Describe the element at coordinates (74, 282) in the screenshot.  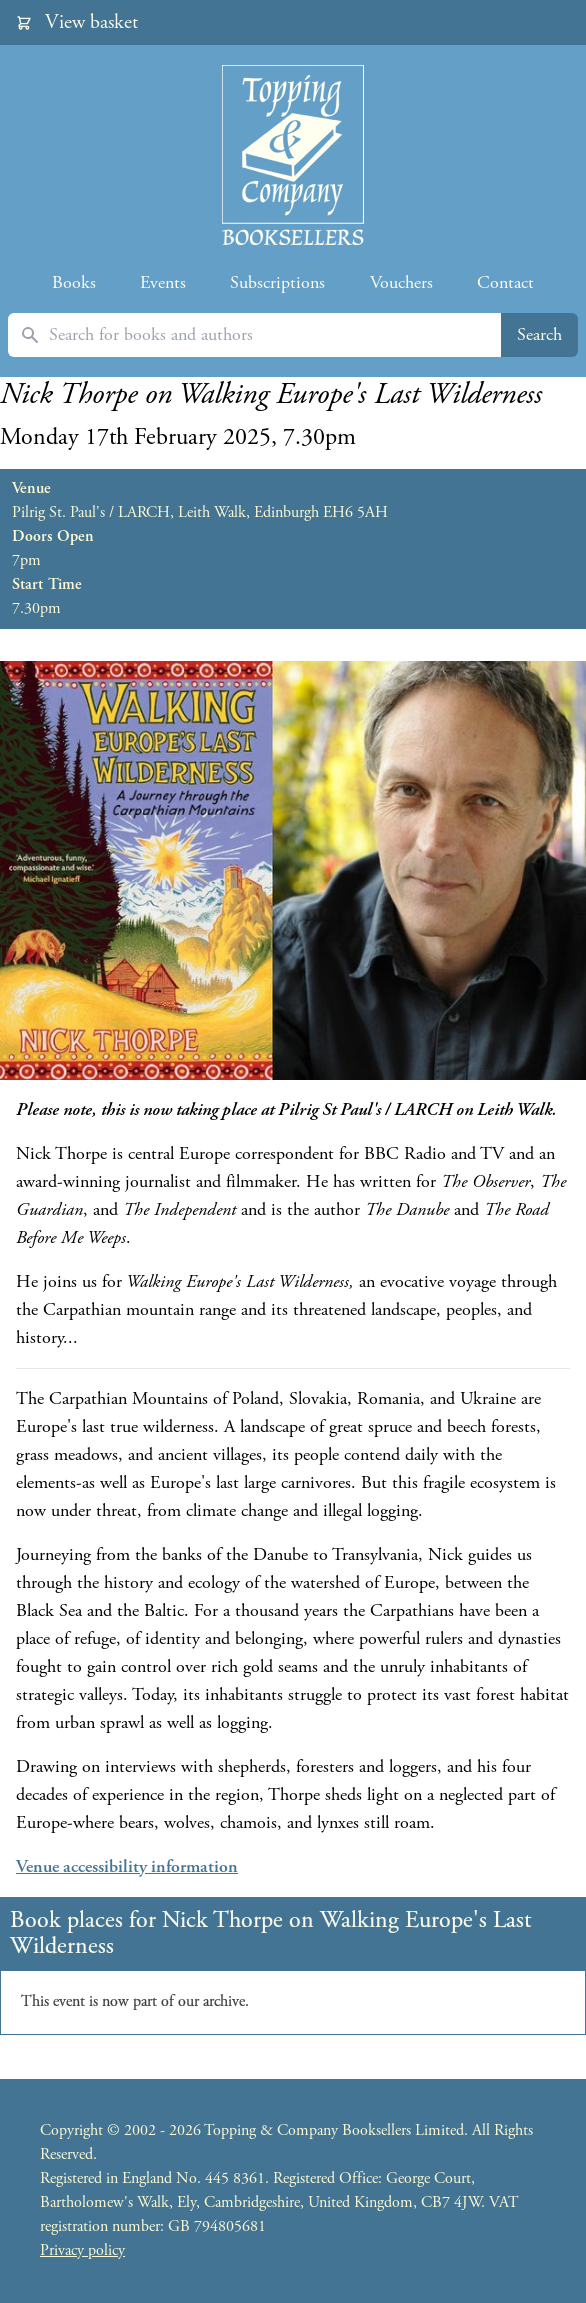
I see `Books` at that location.